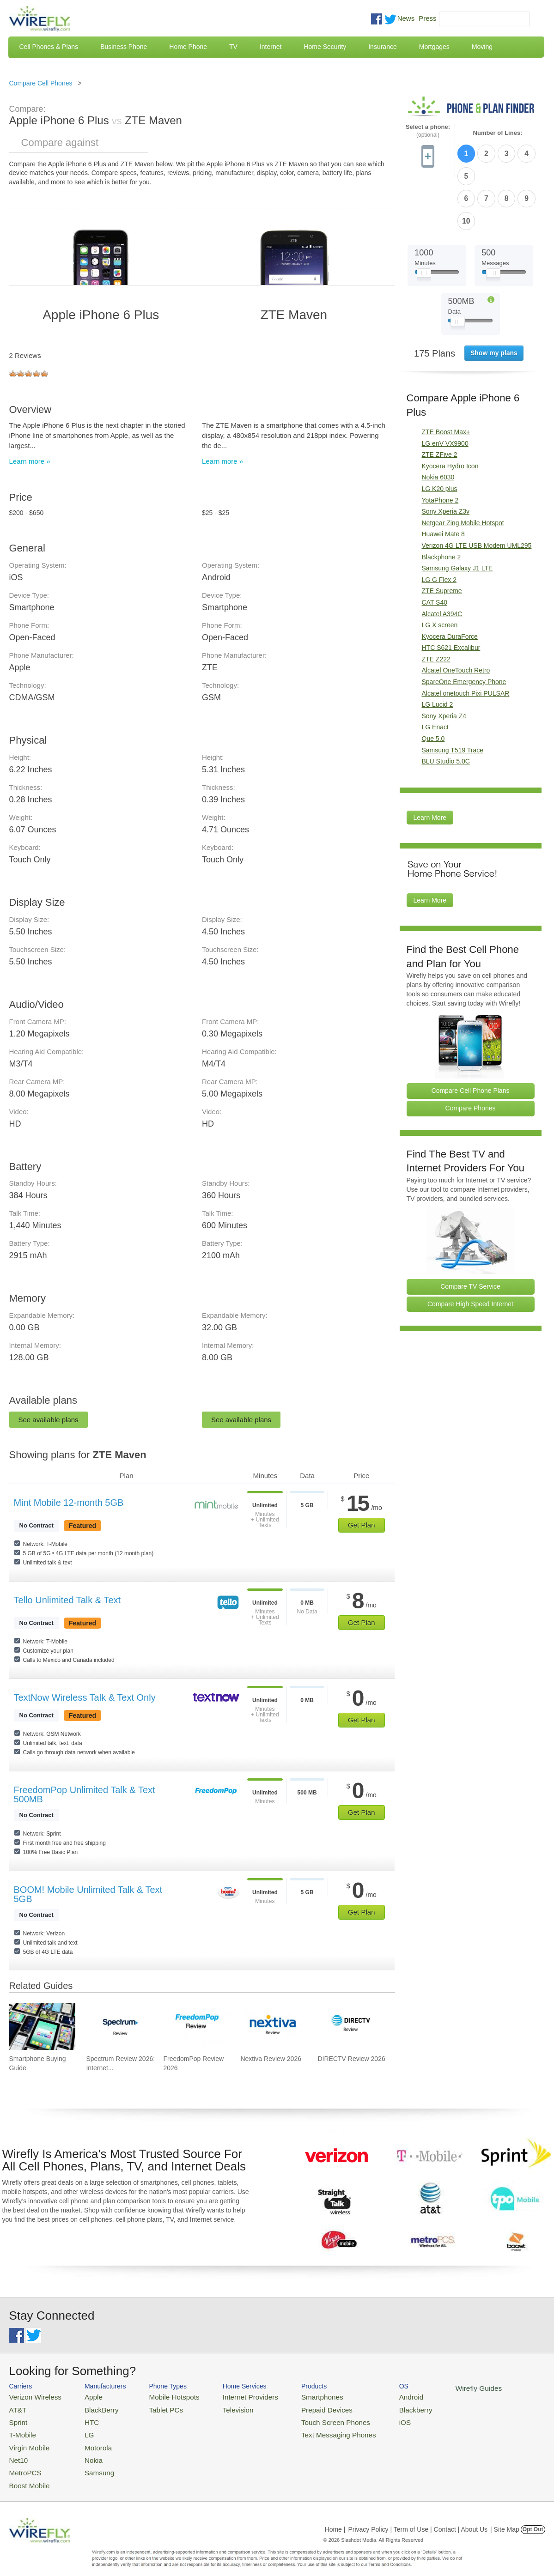 The image size is (554, 2576). What do you see at coordinates (442, 536) in the screenshot?
I see `ZTE Supreme` at bounding box center [442, 536].